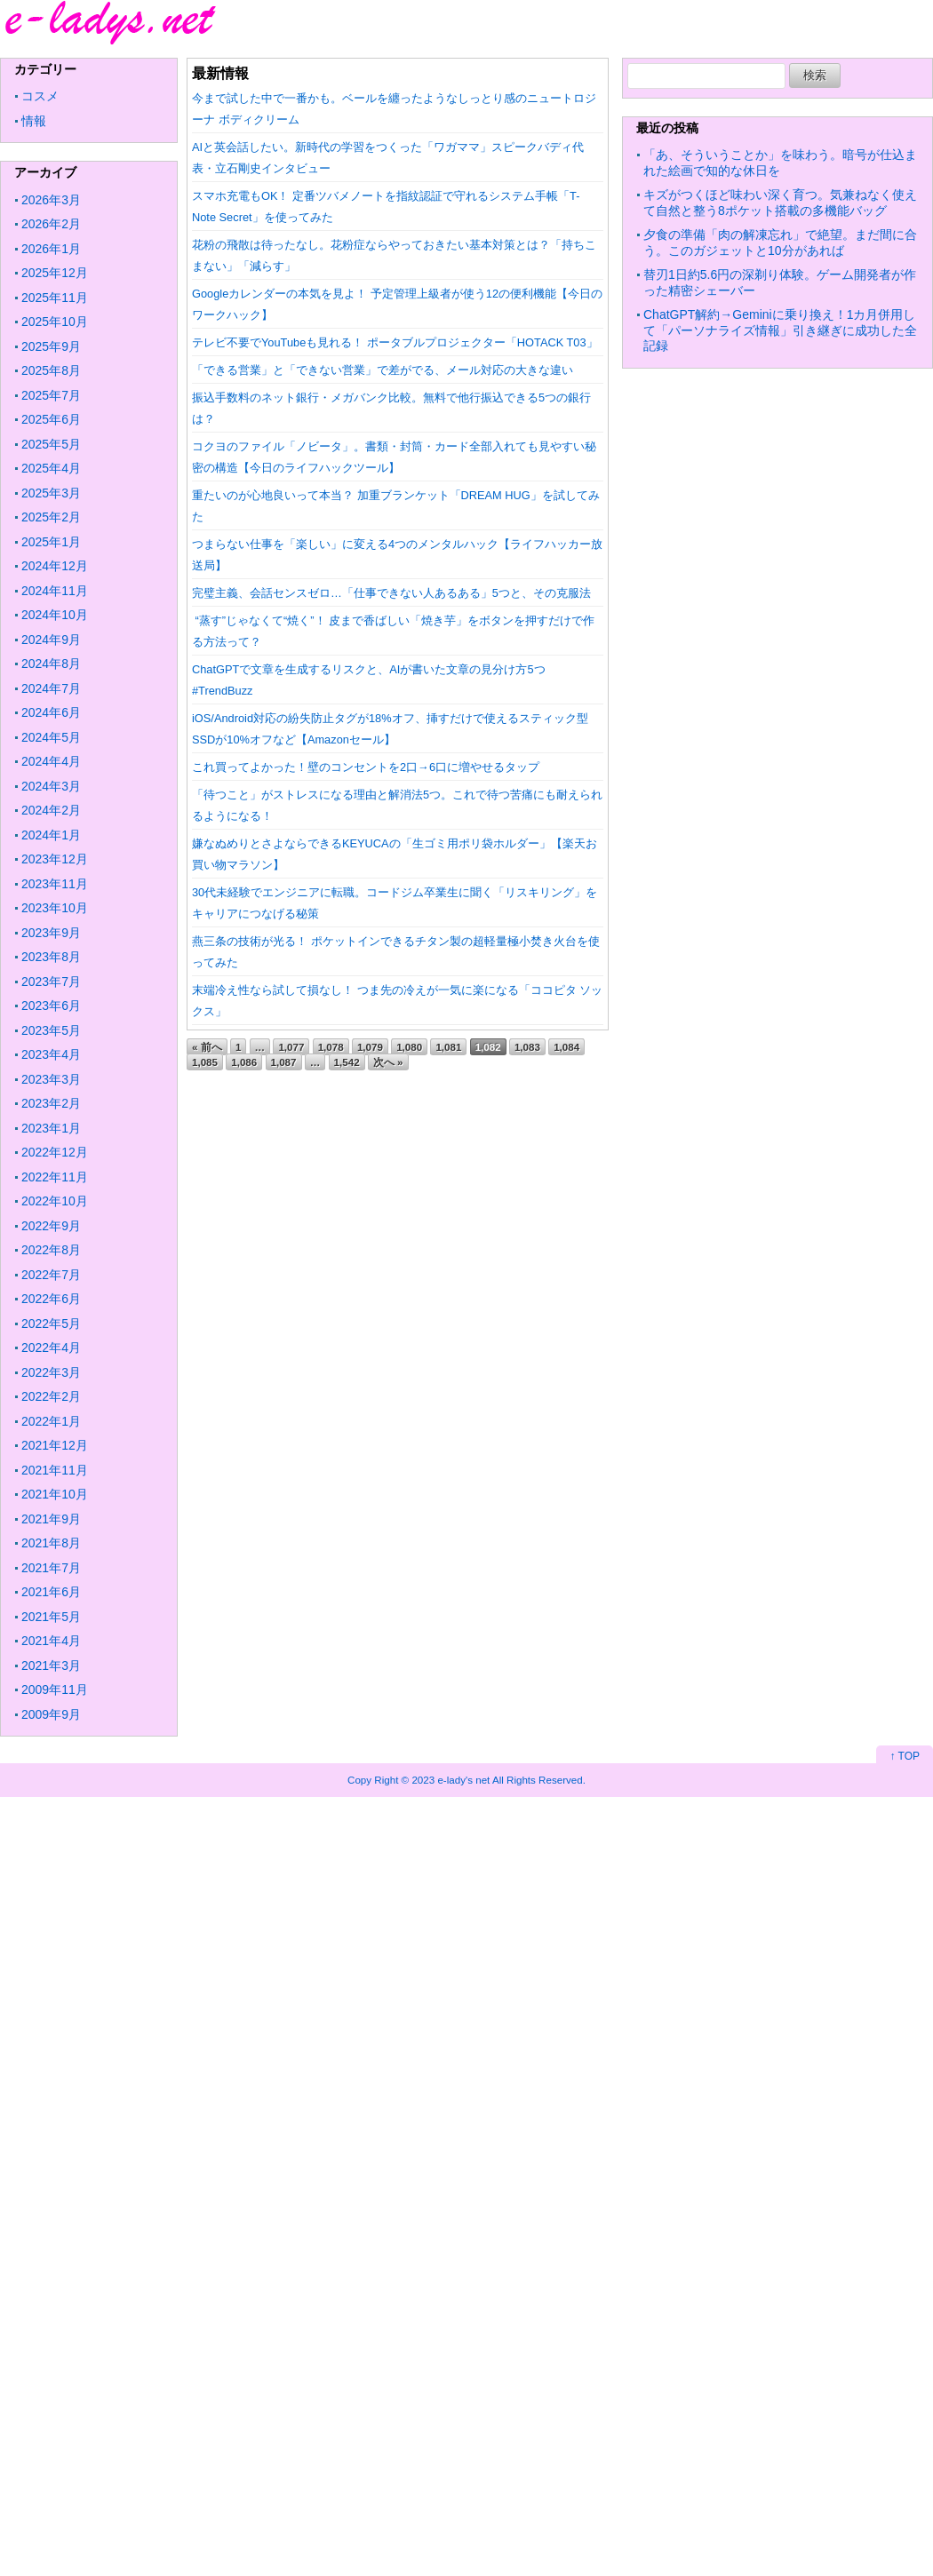 Image resolution: width=933 pixels, height=2576 pixels. Describe the element at coordinates (51, 1347) in the screenshot. I see `2022年4月` at that location.